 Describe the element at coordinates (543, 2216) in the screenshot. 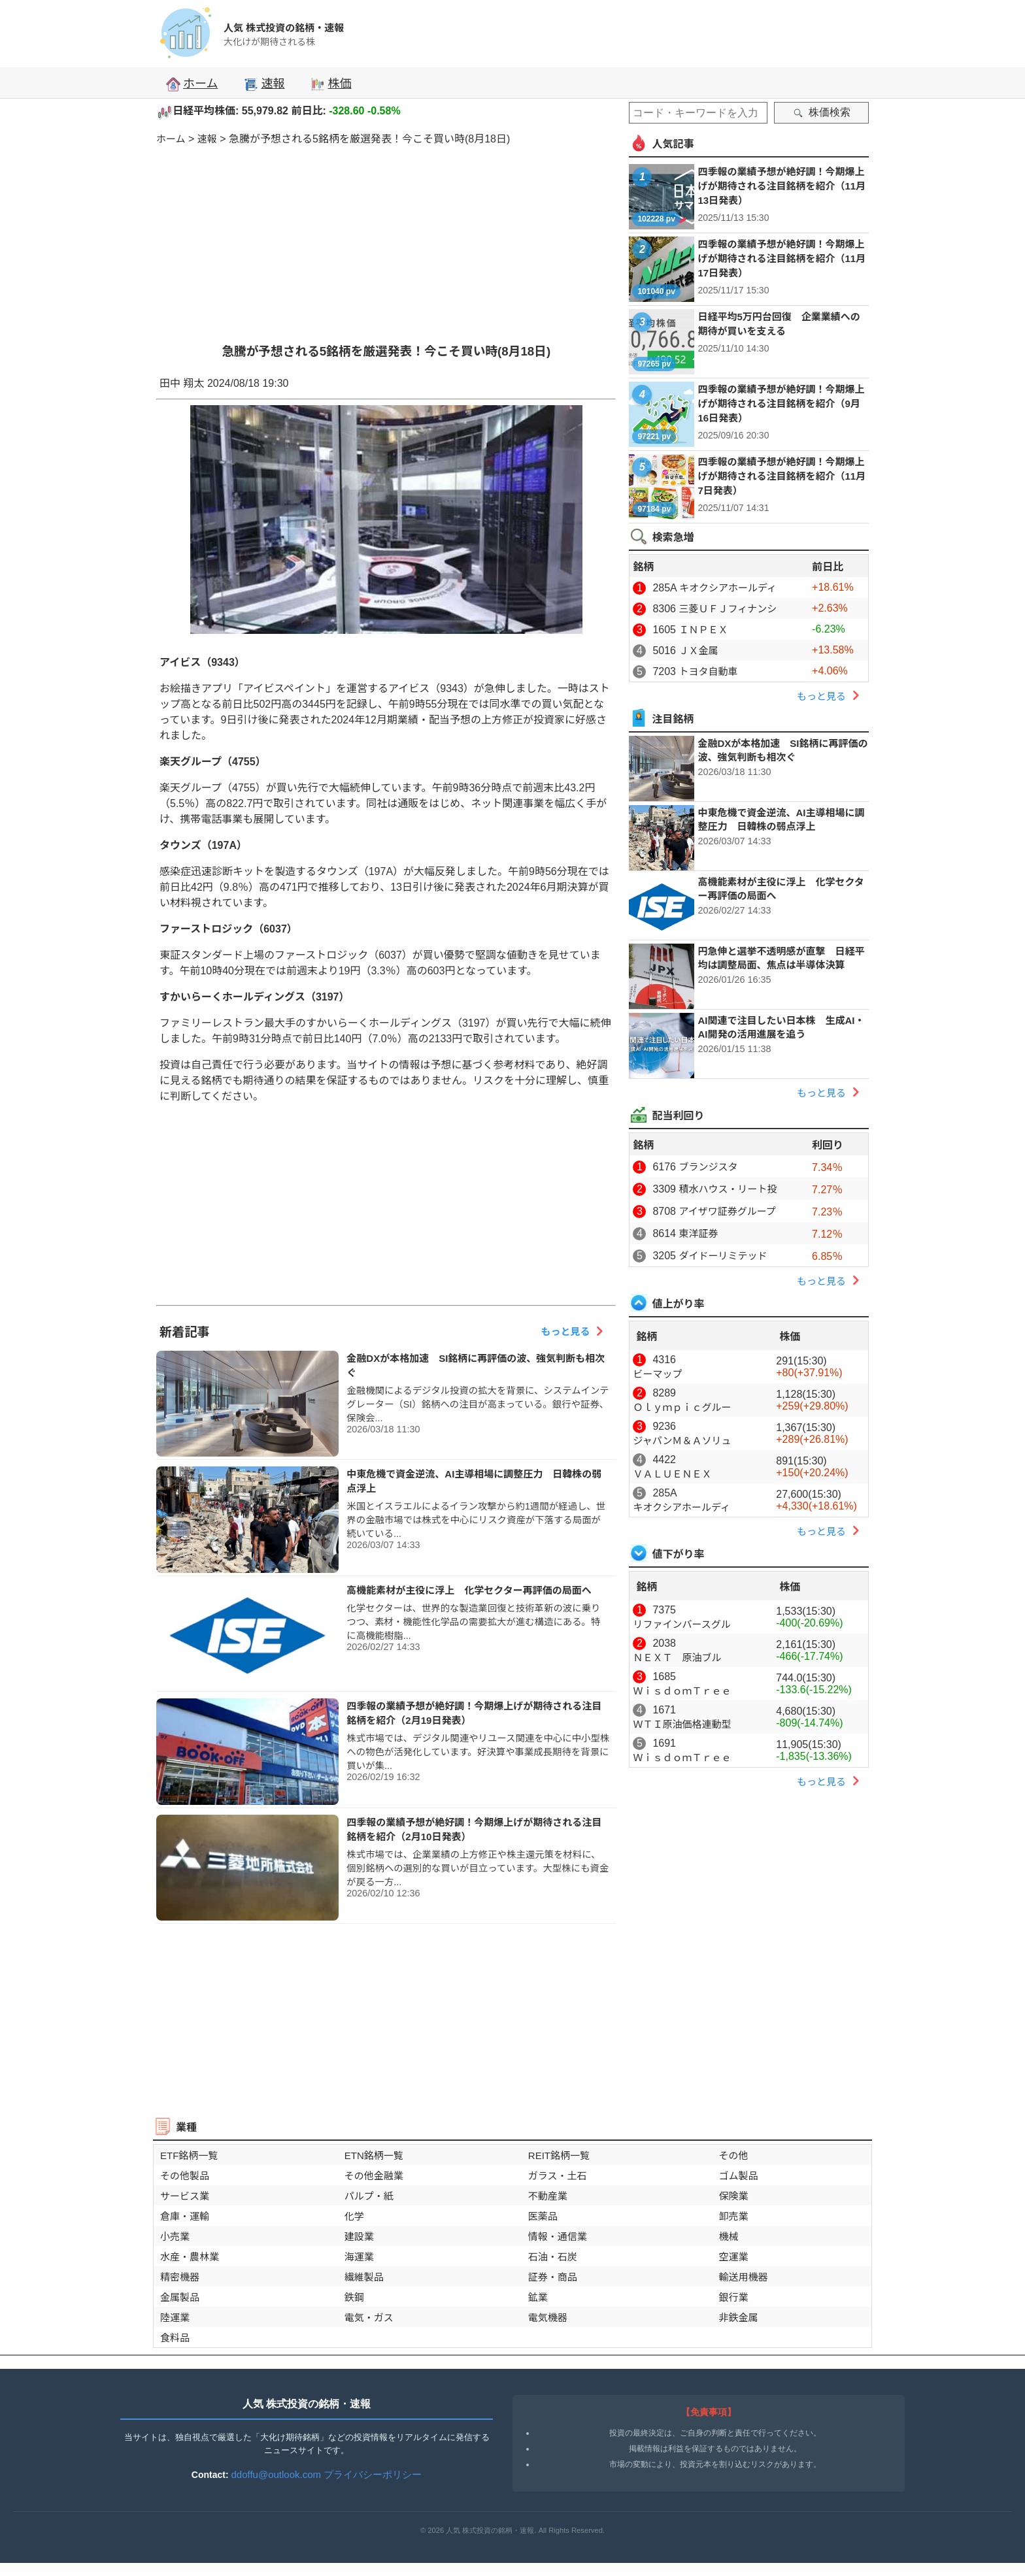

I see `医薬品` at that location.